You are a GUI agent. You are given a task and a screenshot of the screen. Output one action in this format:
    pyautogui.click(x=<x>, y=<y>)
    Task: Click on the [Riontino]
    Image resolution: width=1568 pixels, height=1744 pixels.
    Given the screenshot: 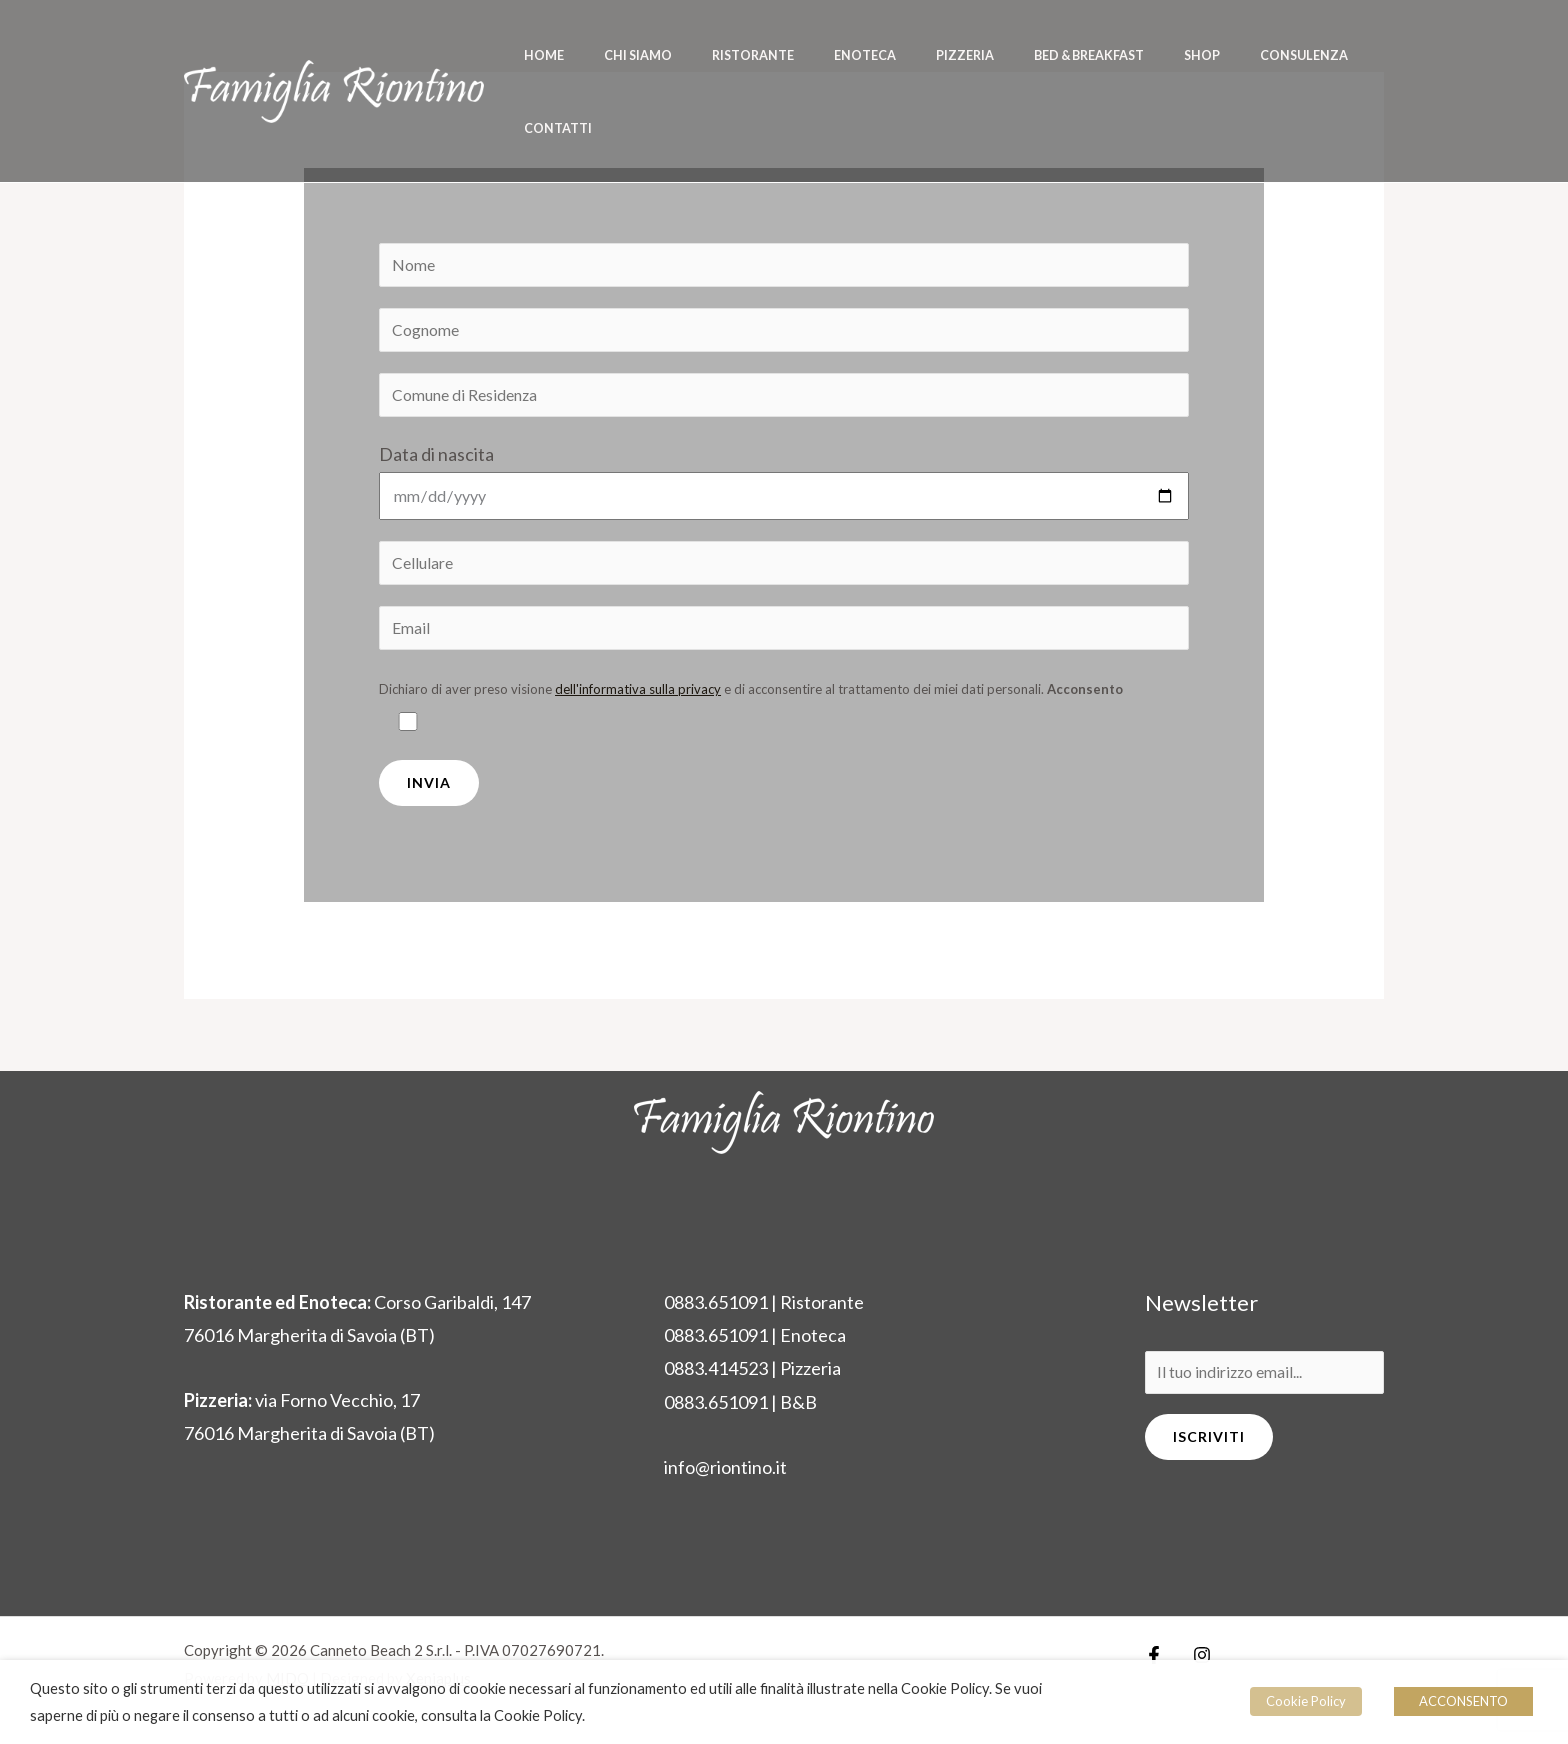 What is the action you would take?
    pyautogui.click(x=334, y=52)
    